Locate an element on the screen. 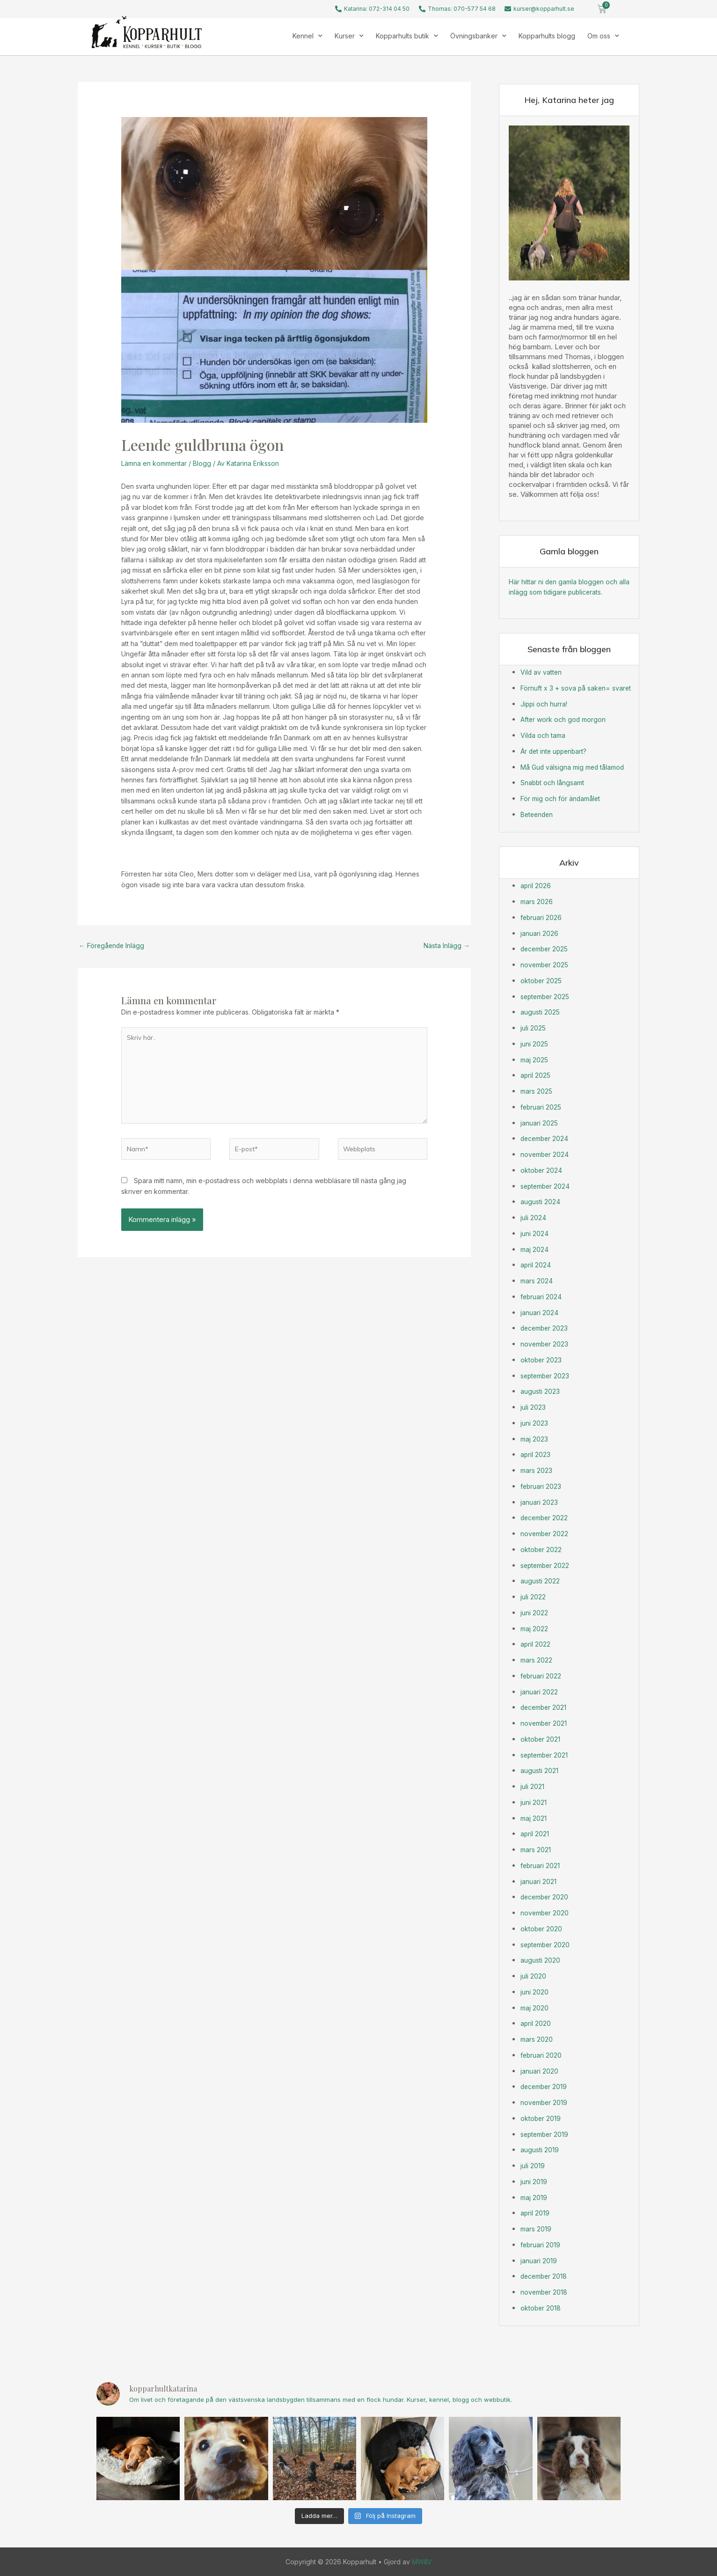 Image resolution: width=717 pixels, height=2576 pixels. Om oss is located at coordinates (603, 36).